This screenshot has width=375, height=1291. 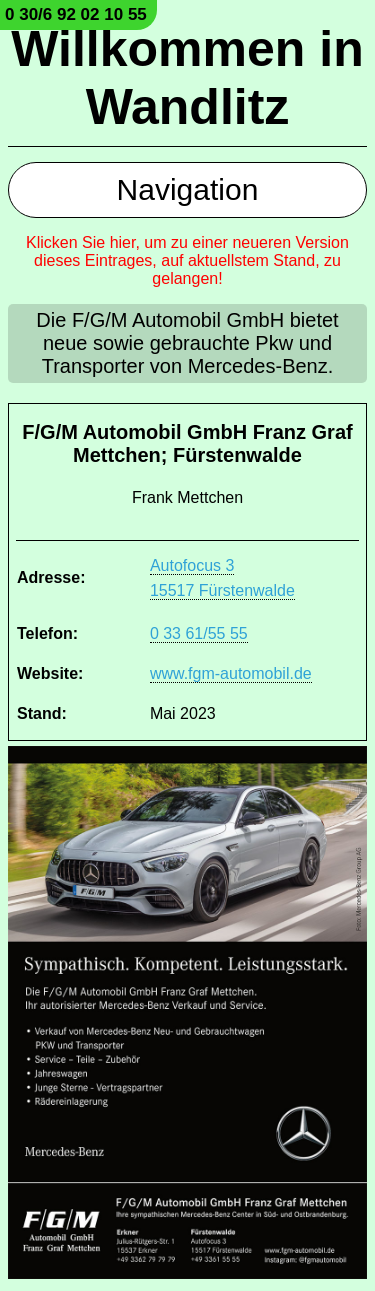 I want to click on Klicken Sie hier, um zu einer neueren Version dieses Eintrages, auf aktuellstem Stand, zu gelangen!, so click(x=187, y=260).